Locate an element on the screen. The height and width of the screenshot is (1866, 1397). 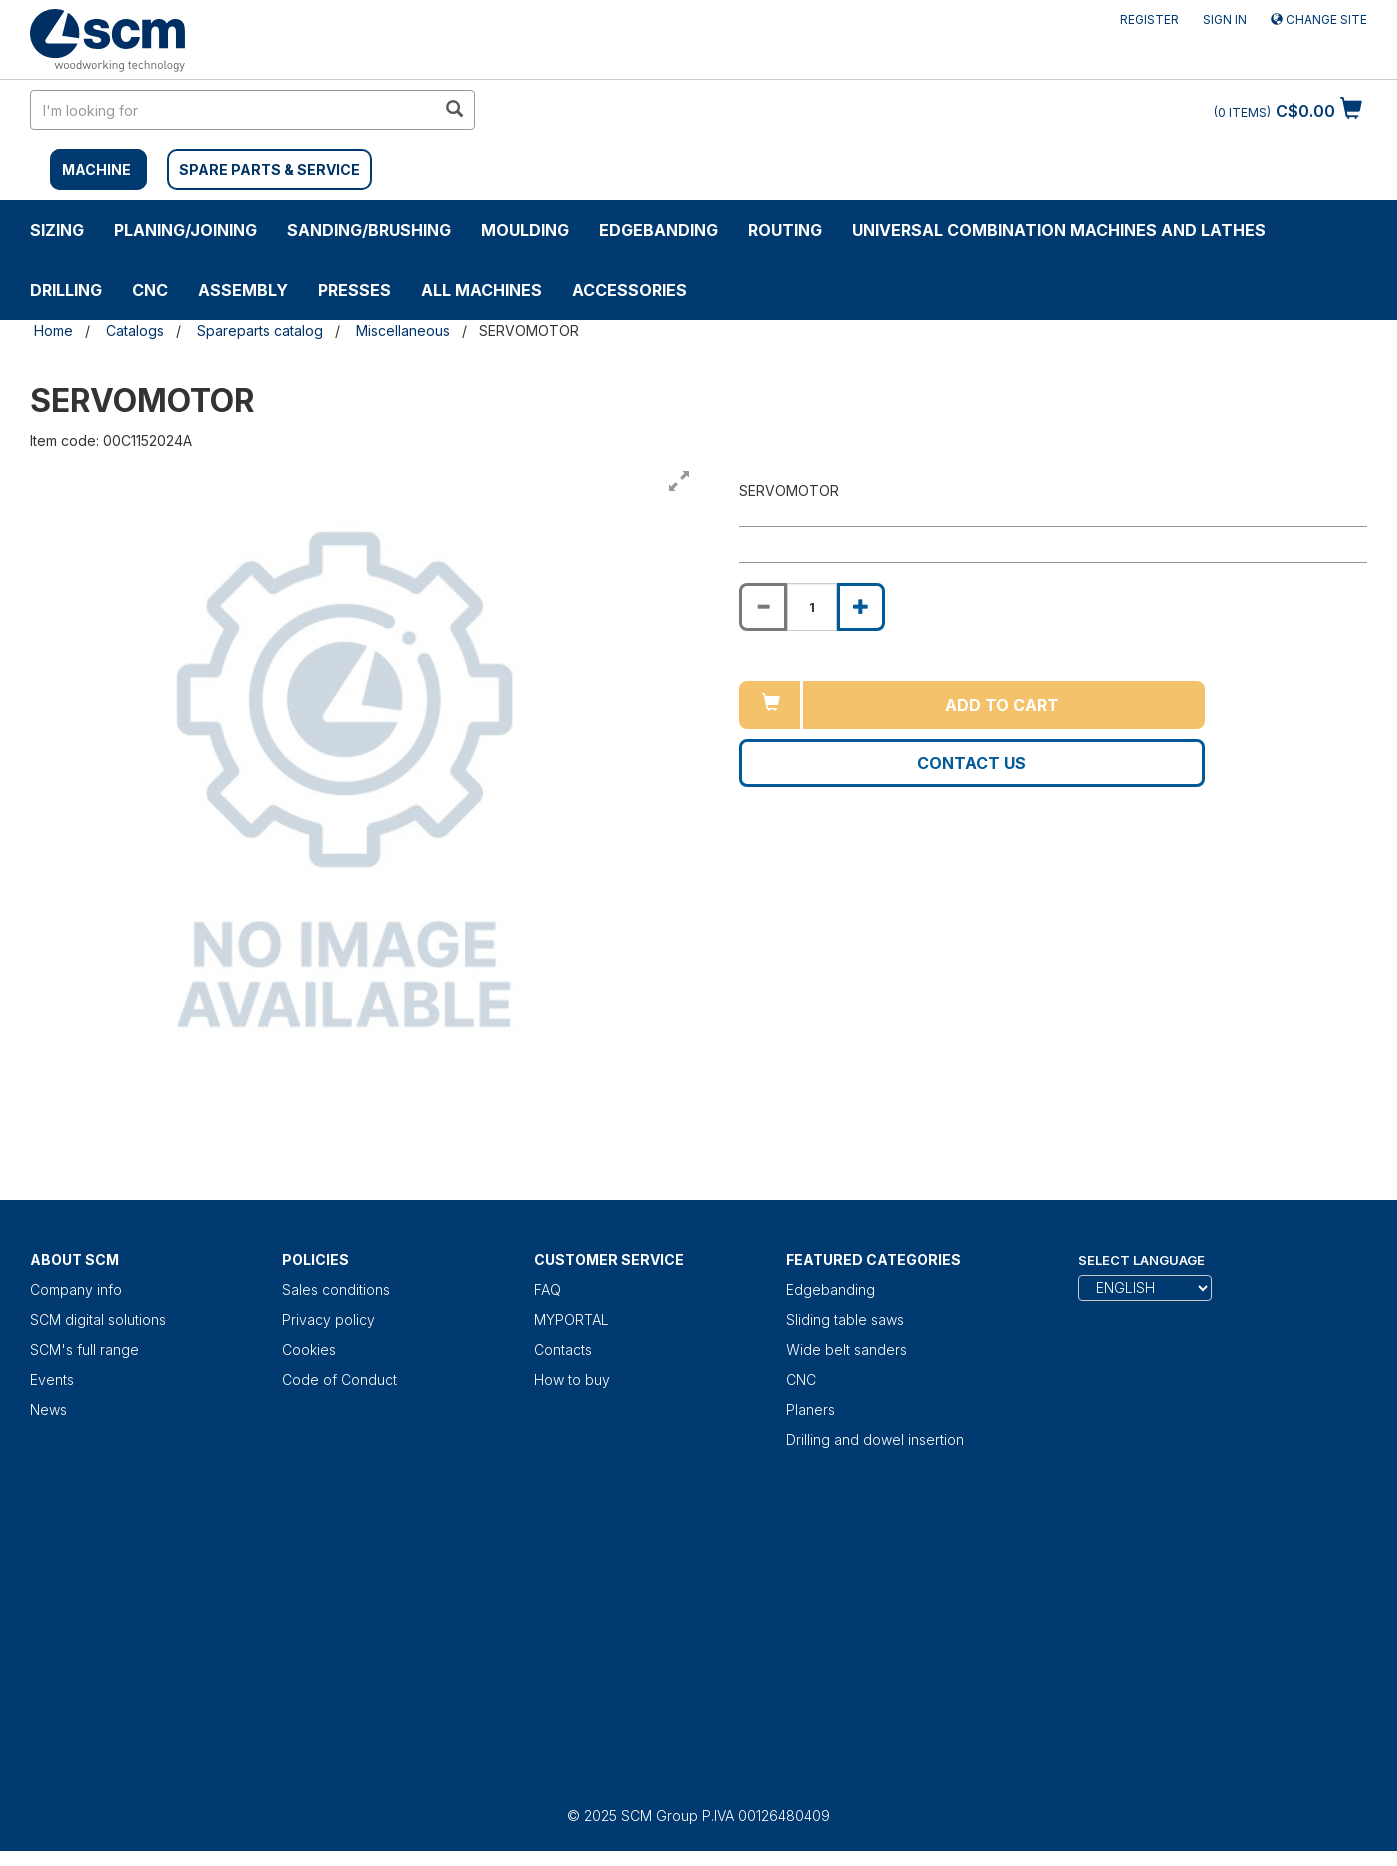
How to buy is located at coordinates (572, 1379).